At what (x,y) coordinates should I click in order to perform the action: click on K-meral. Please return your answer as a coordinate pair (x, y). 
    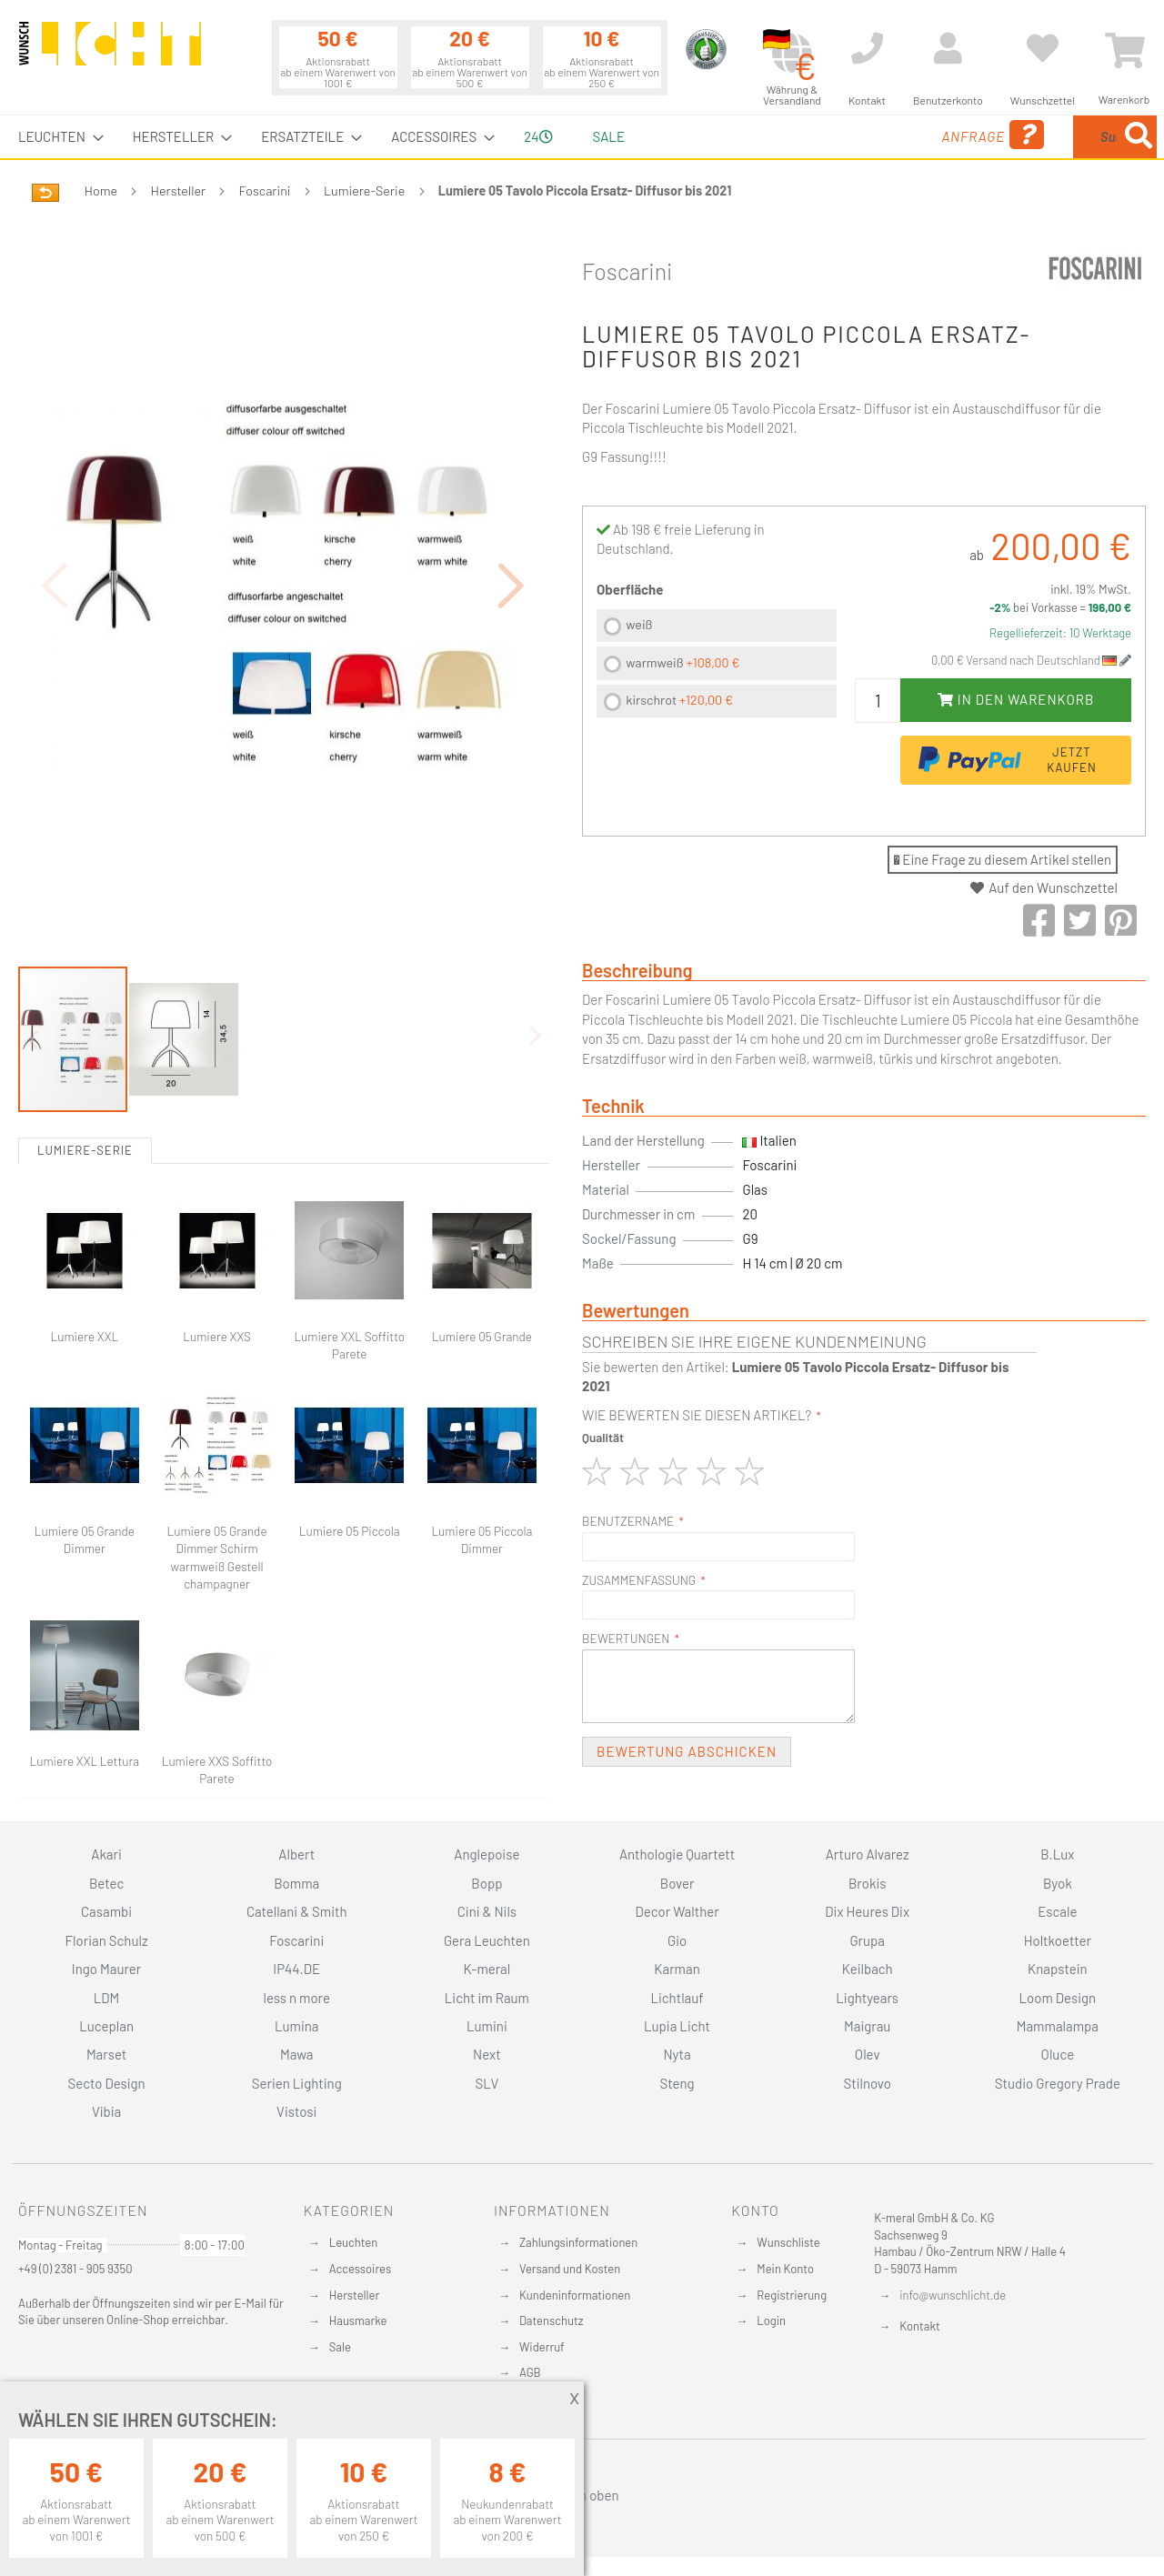
    Looking at the image, I should click on (487, 1968).